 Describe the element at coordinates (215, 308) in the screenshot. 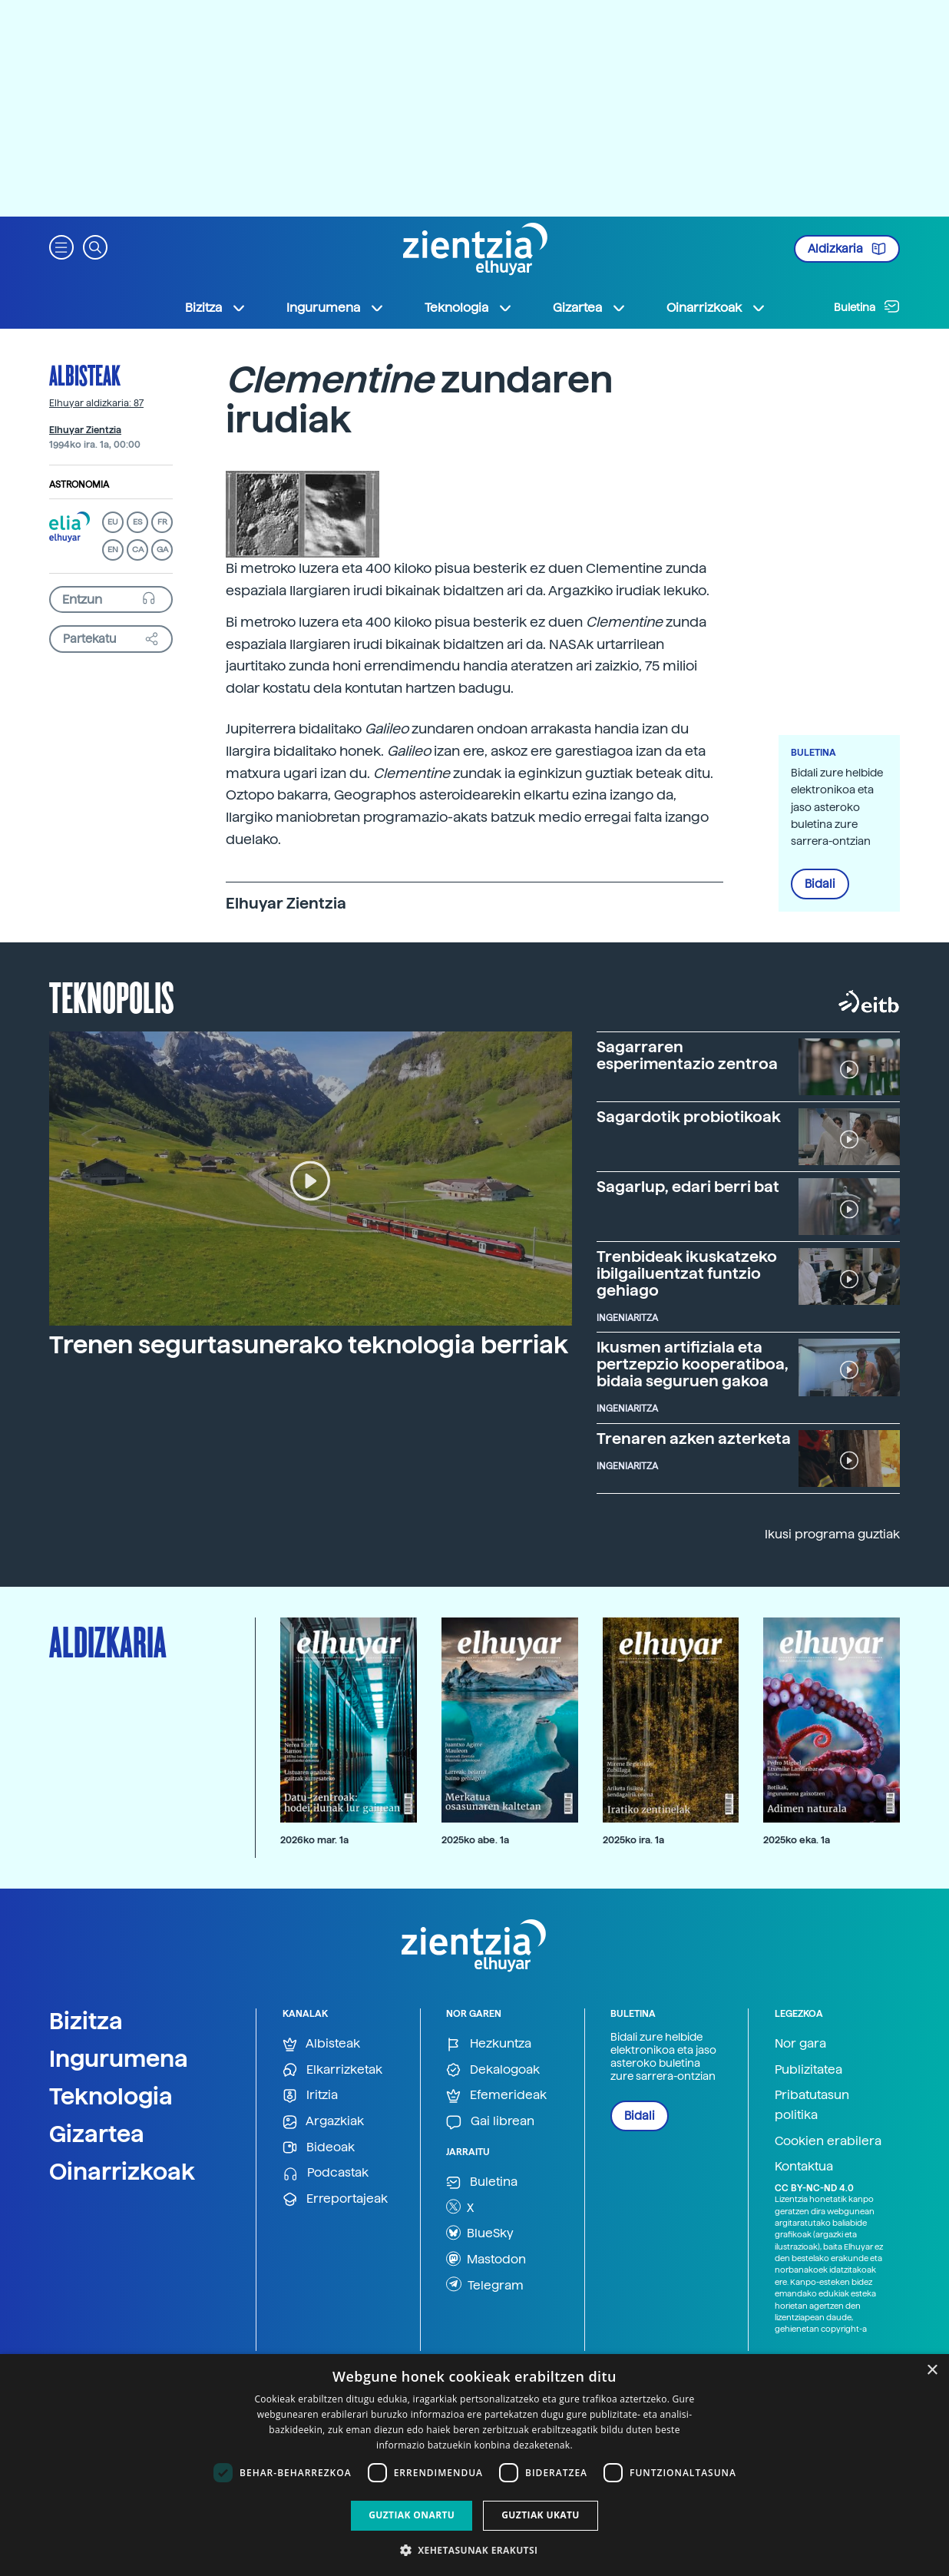

I see `Bizitza [button]` at that location.